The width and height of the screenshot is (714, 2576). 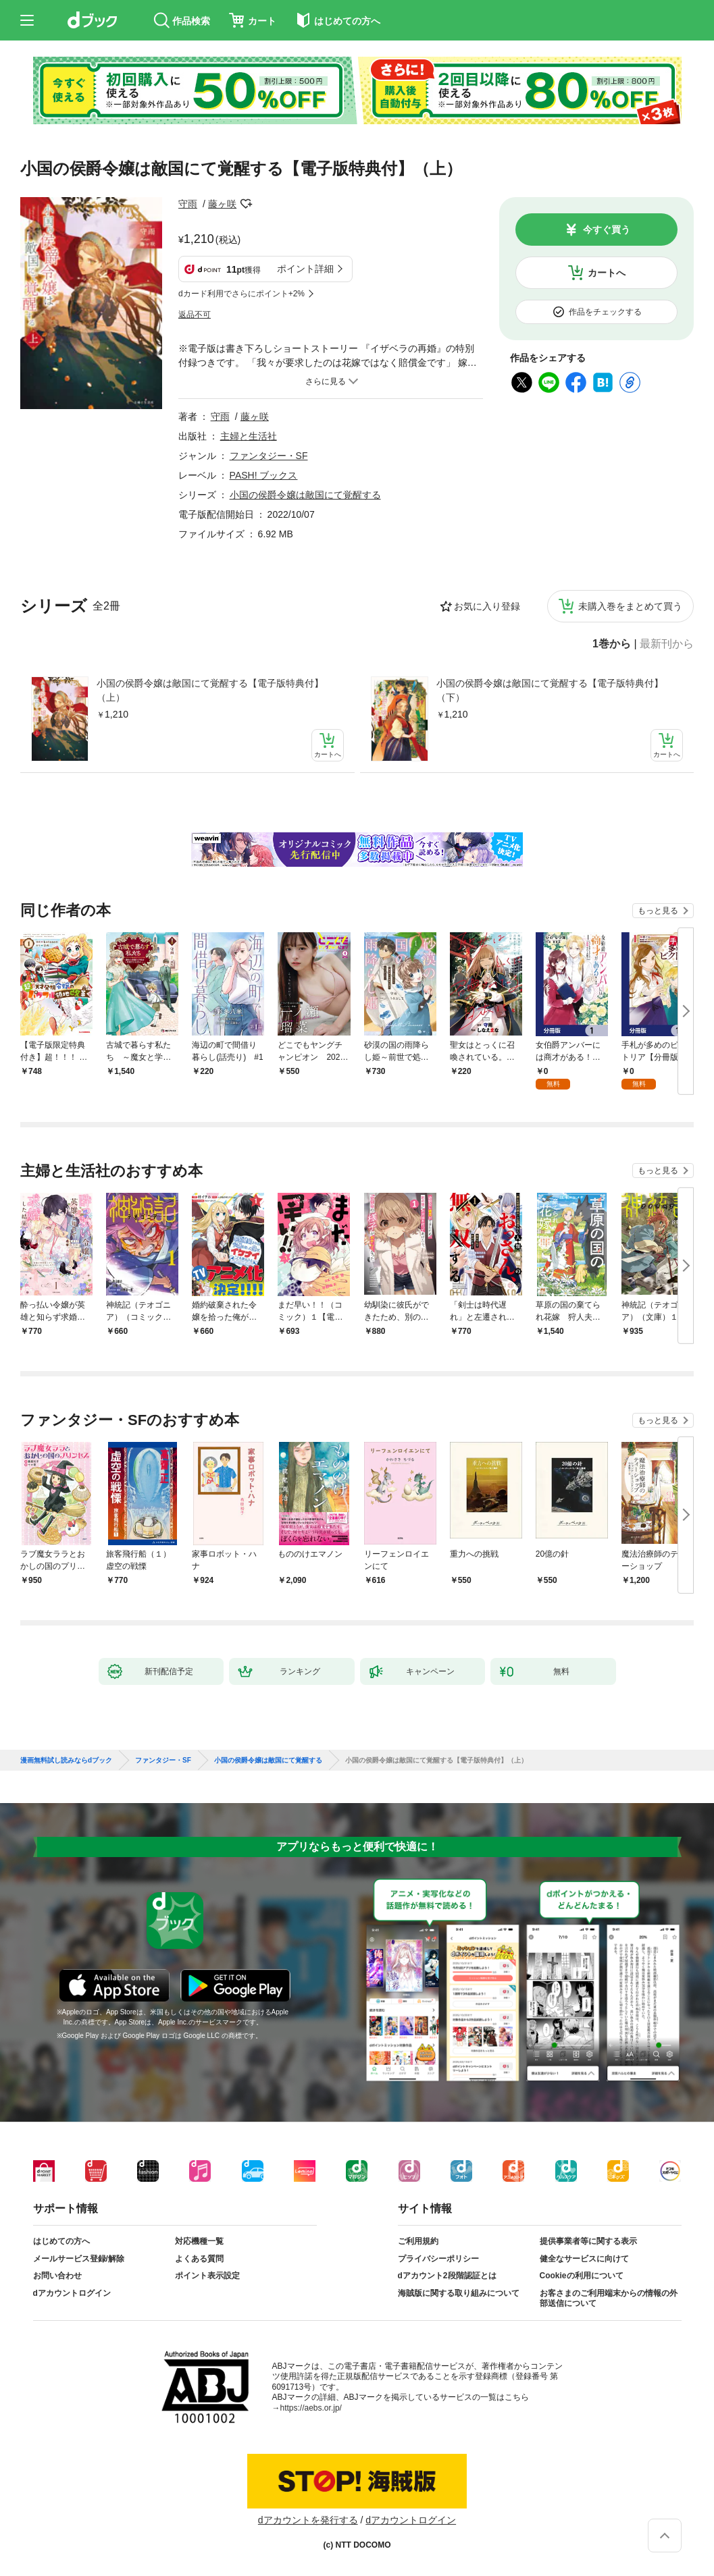 I want to click on プライバシーポリシー, so click(x=438, y=2258).